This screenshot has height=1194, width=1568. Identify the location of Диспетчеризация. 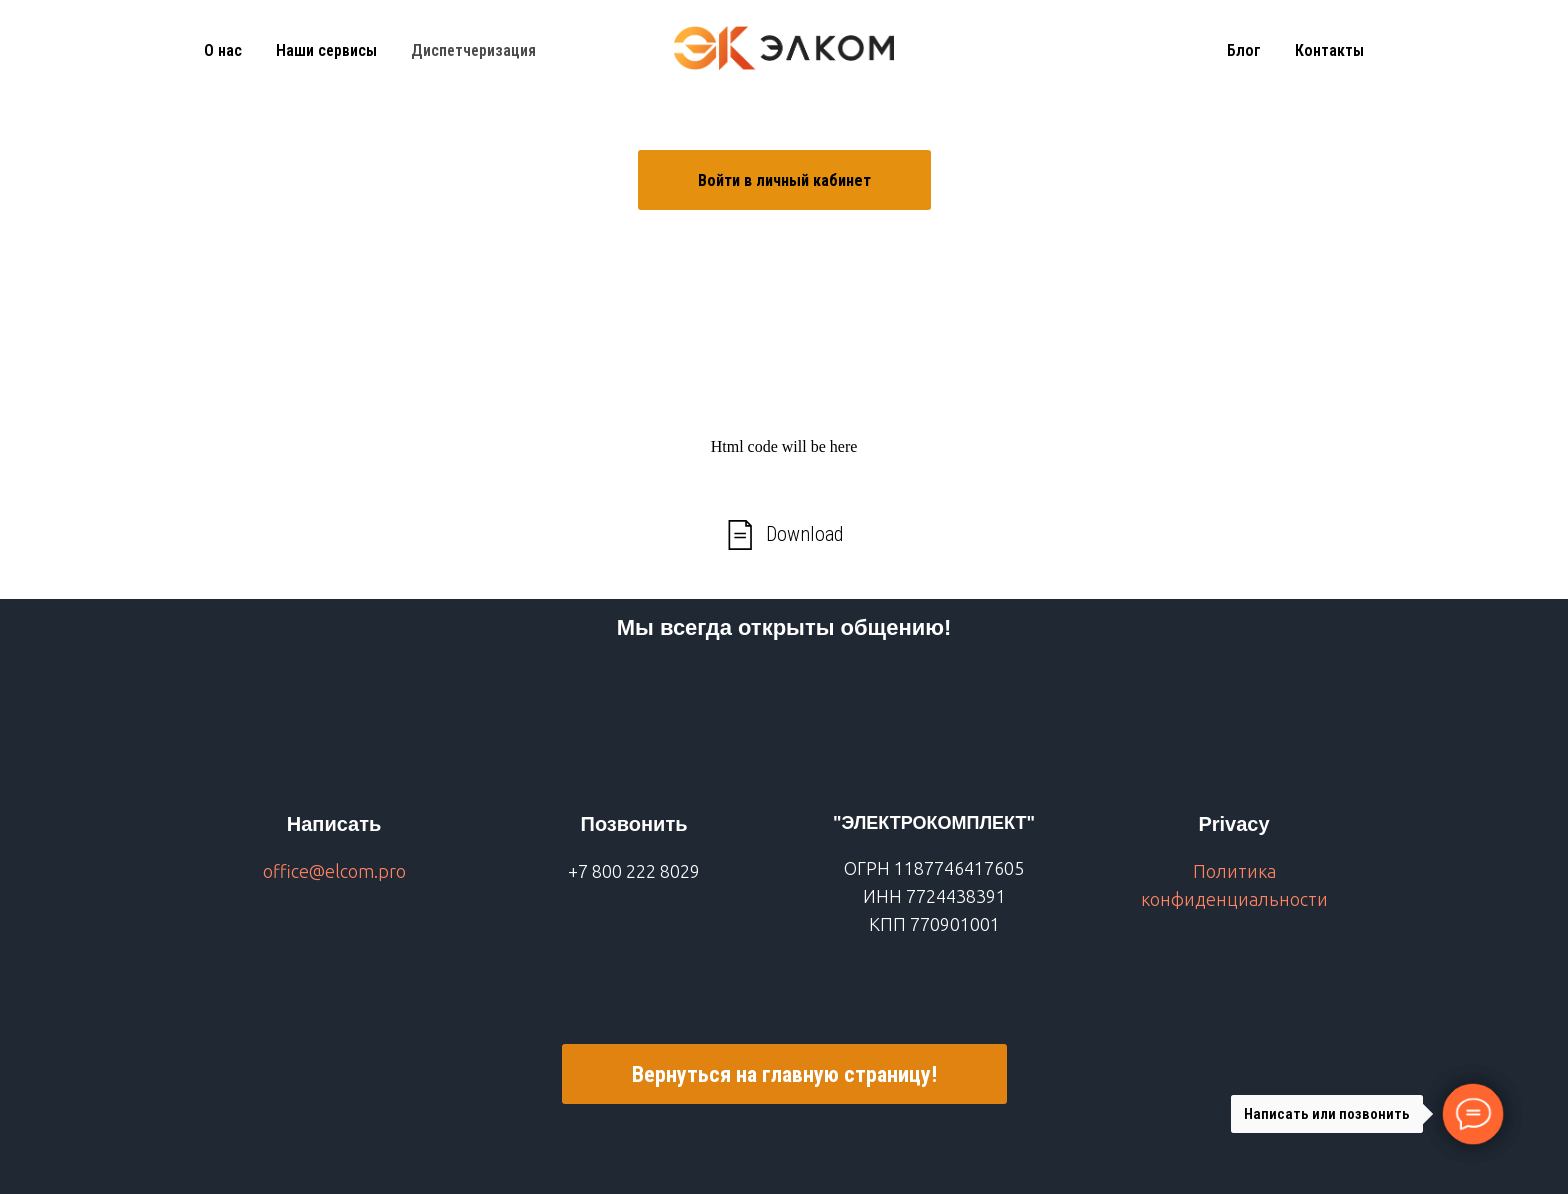
(473, 50).